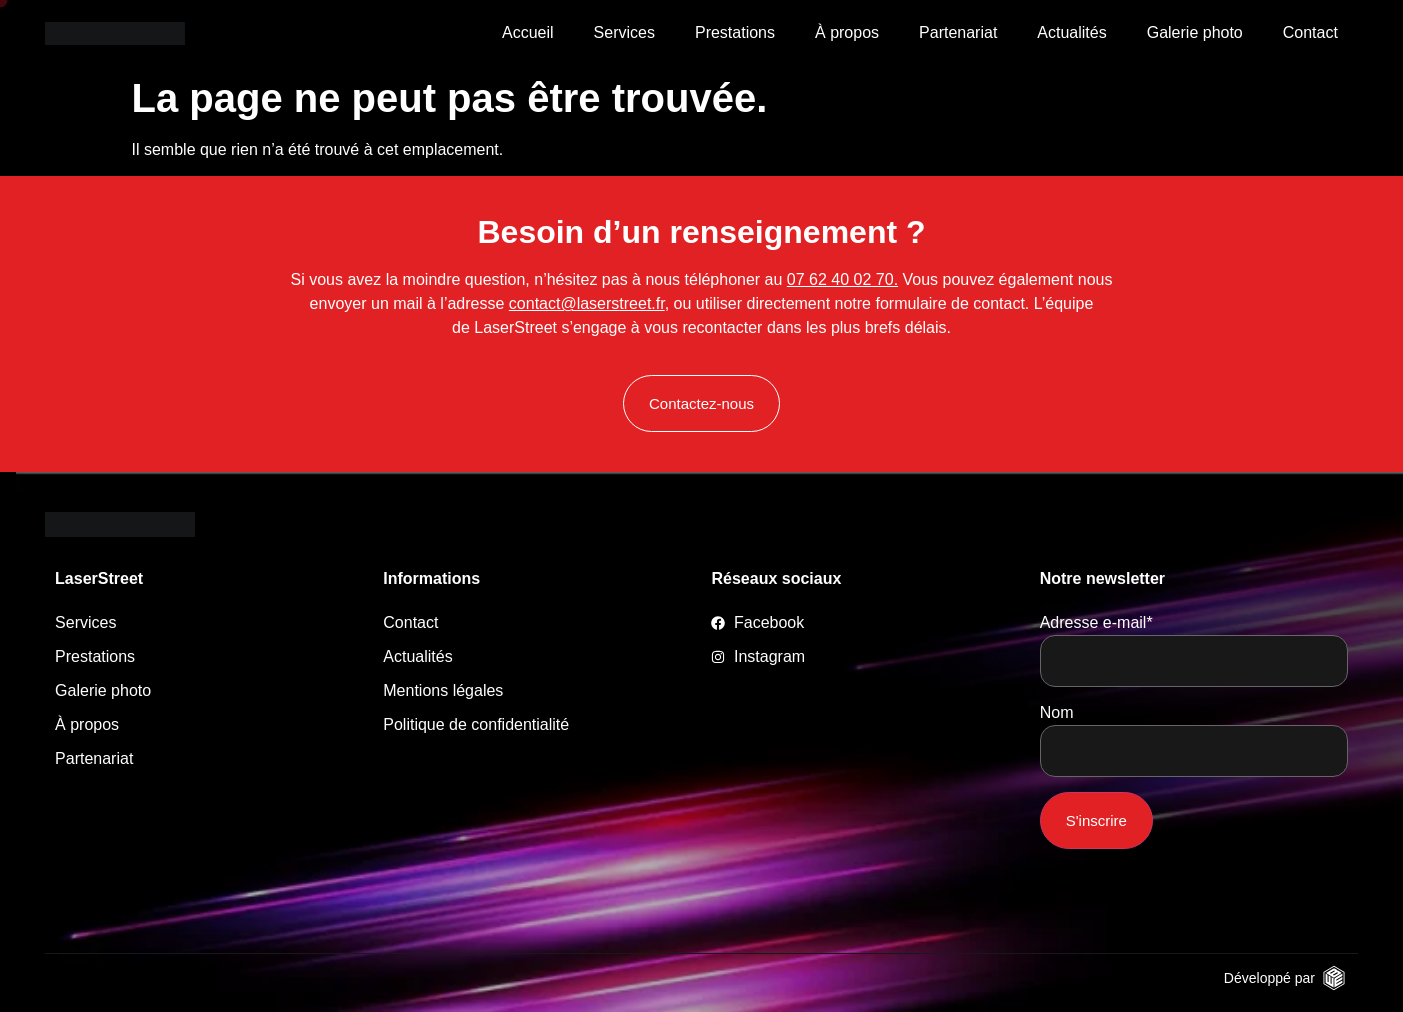  What do you see at coordinates (624, 32) in the screenshot?
I see `Services` at bounding box center [624, 32].